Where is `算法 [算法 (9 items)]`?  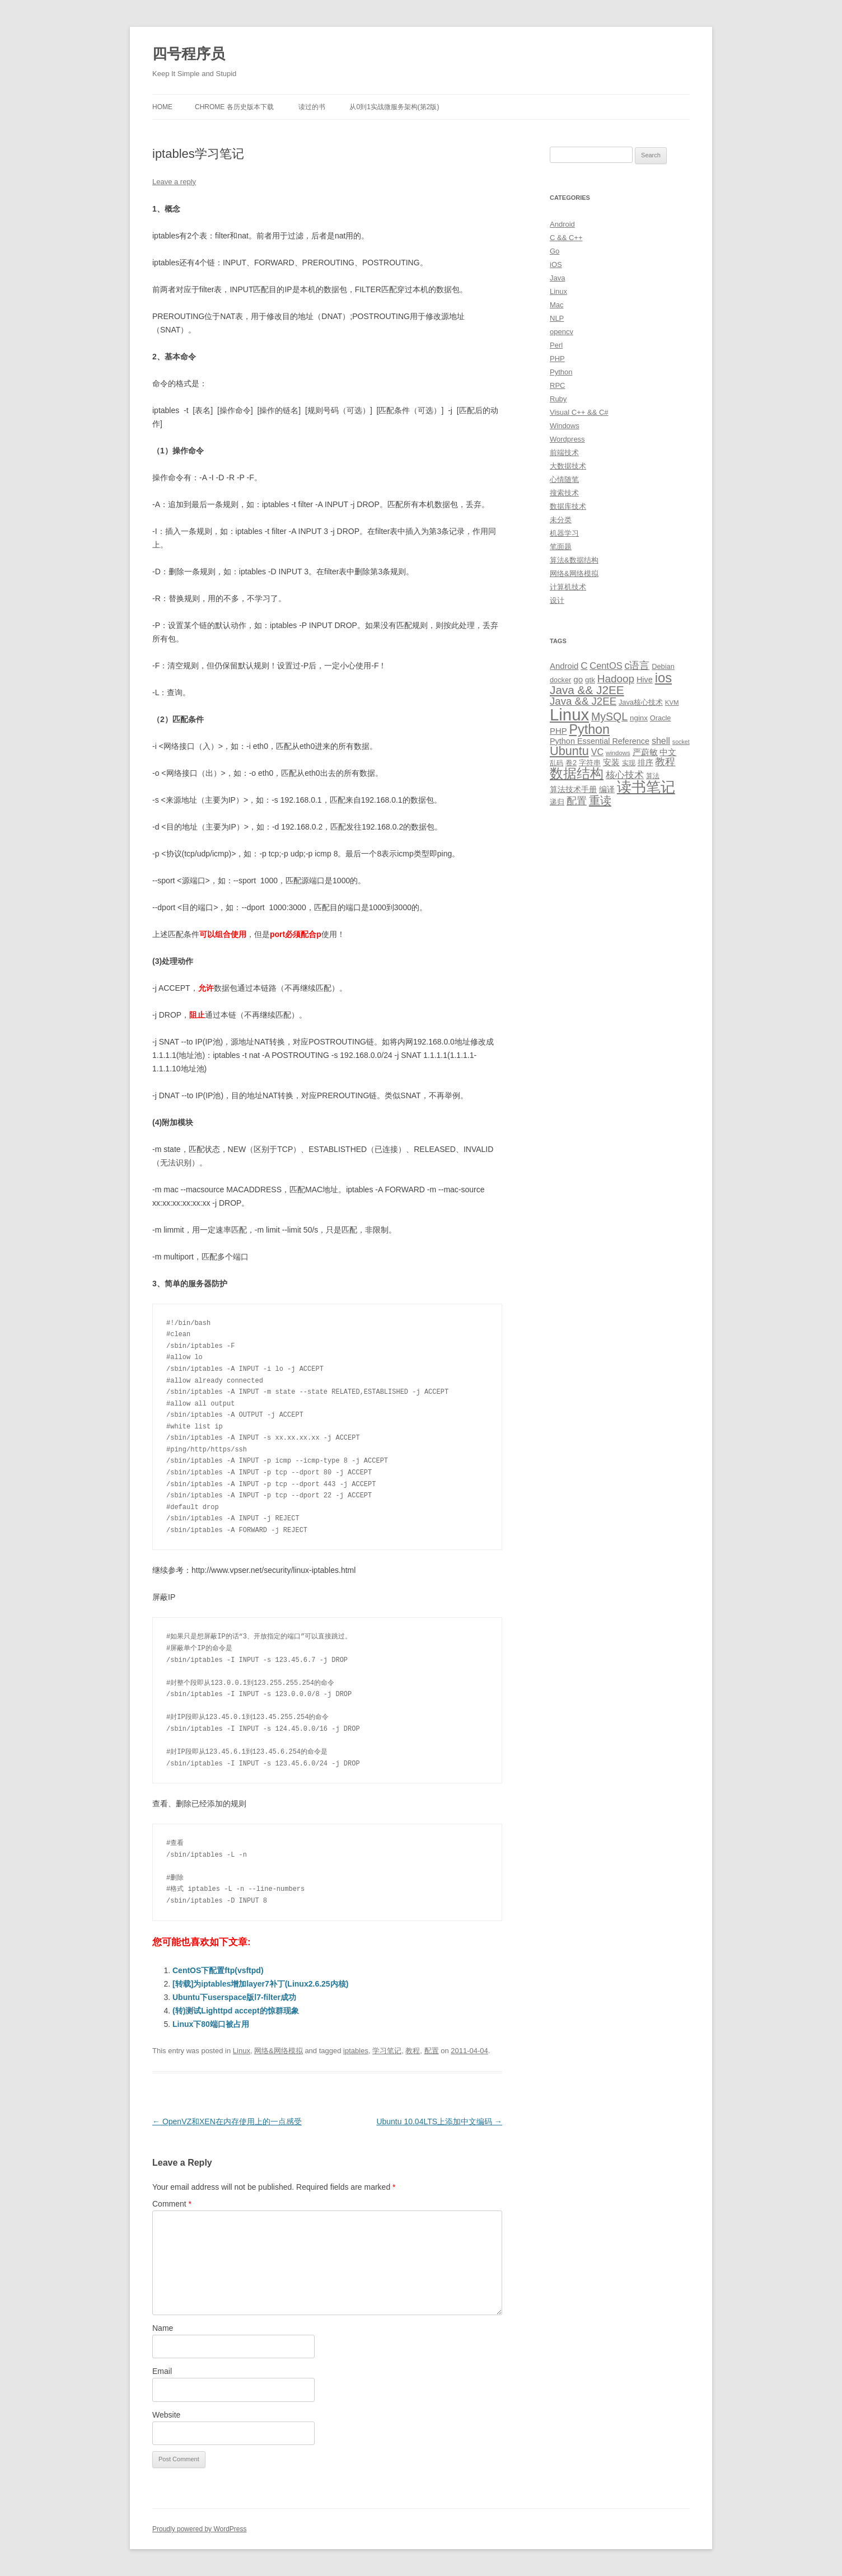 算法 [算法 (9 items)] is located at coordinates (652, 776).